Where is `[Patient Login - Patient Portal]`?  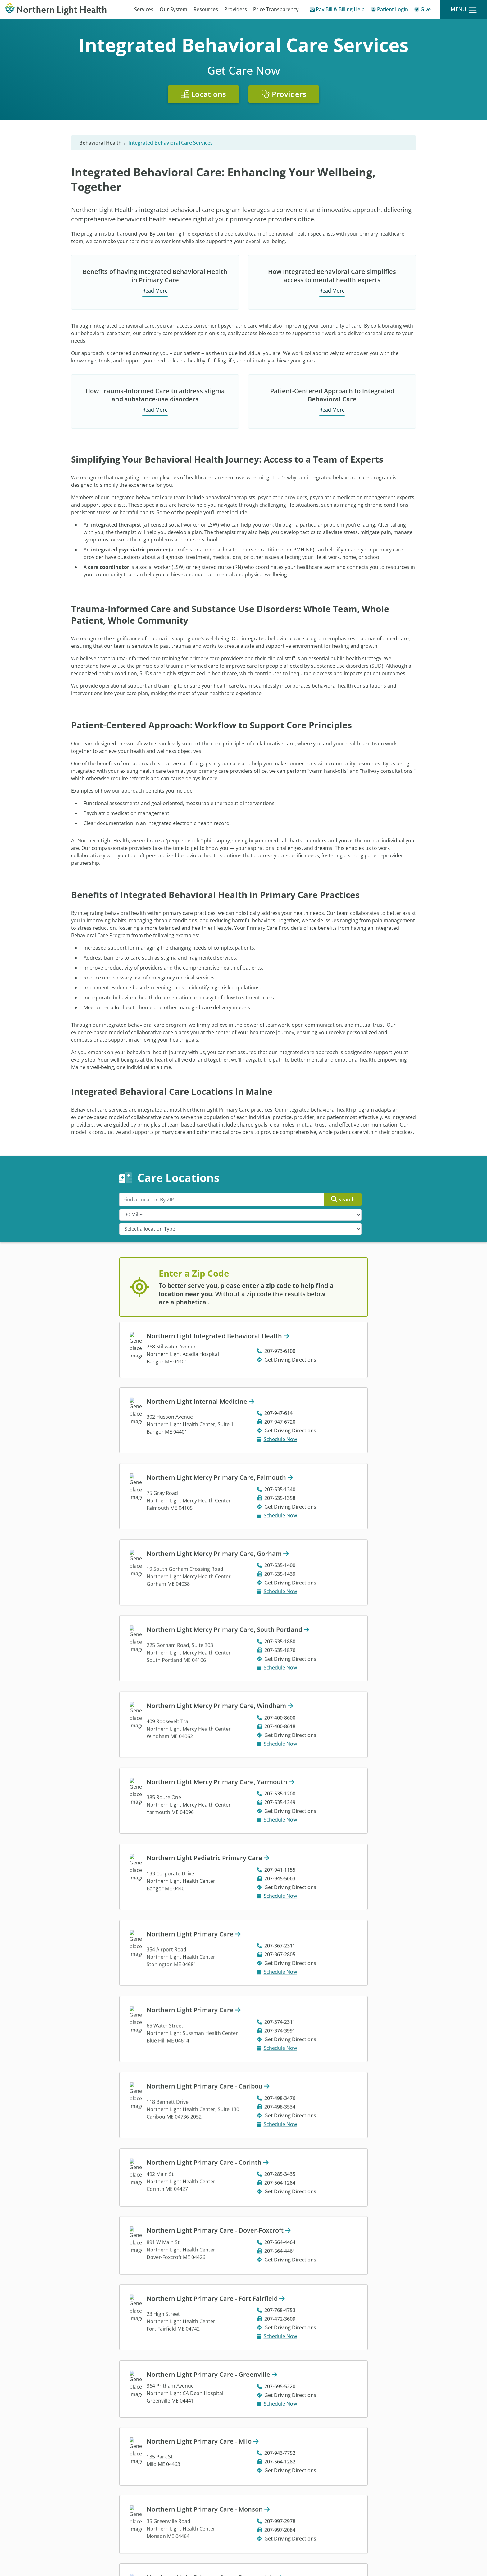
[Patient Login - Patient Portal] is located at coordinates (389, 10).